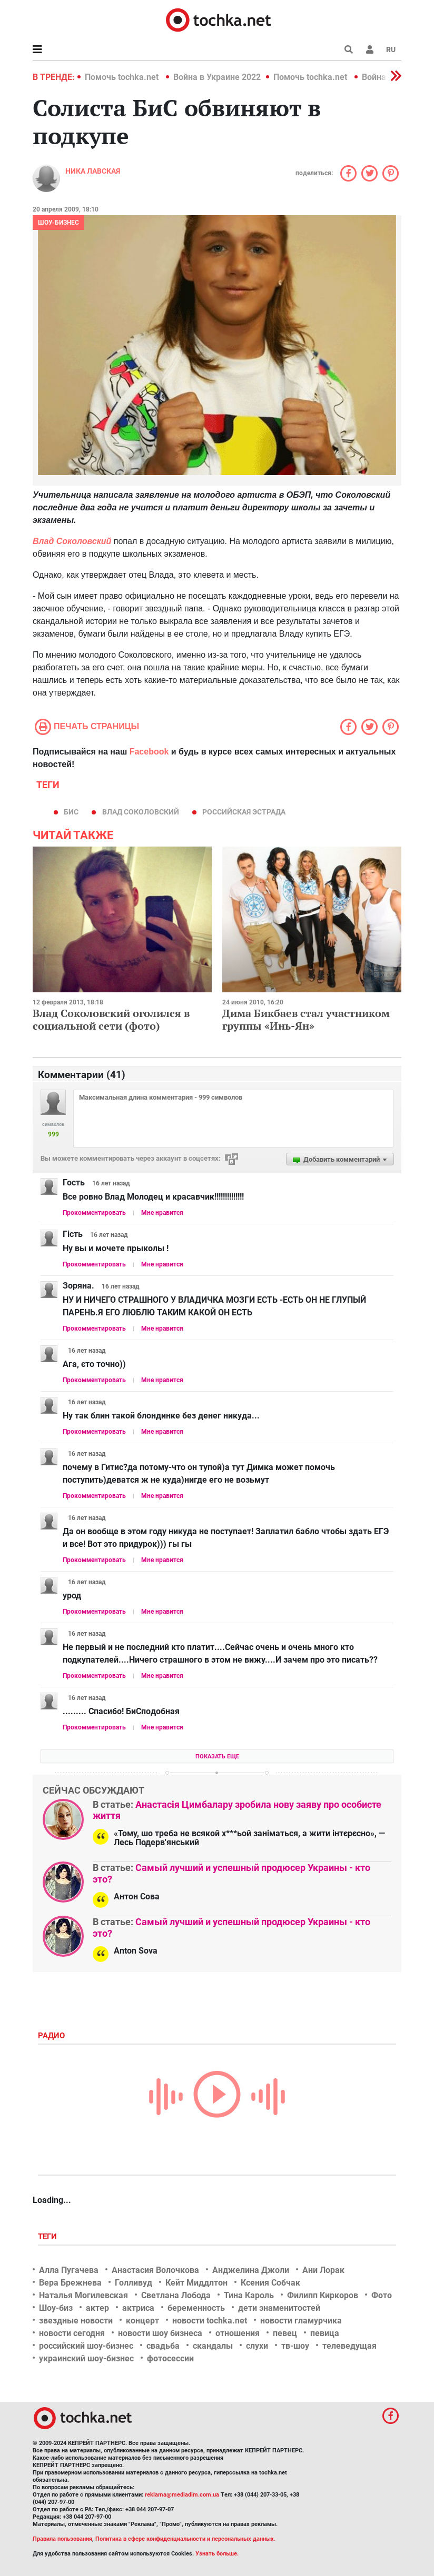 This screenshot has width=434, height=2576. What do you see at coordinates (92, 171) in the screenshot?
I see `Ника Лавская` at bounding box center [92, 171].